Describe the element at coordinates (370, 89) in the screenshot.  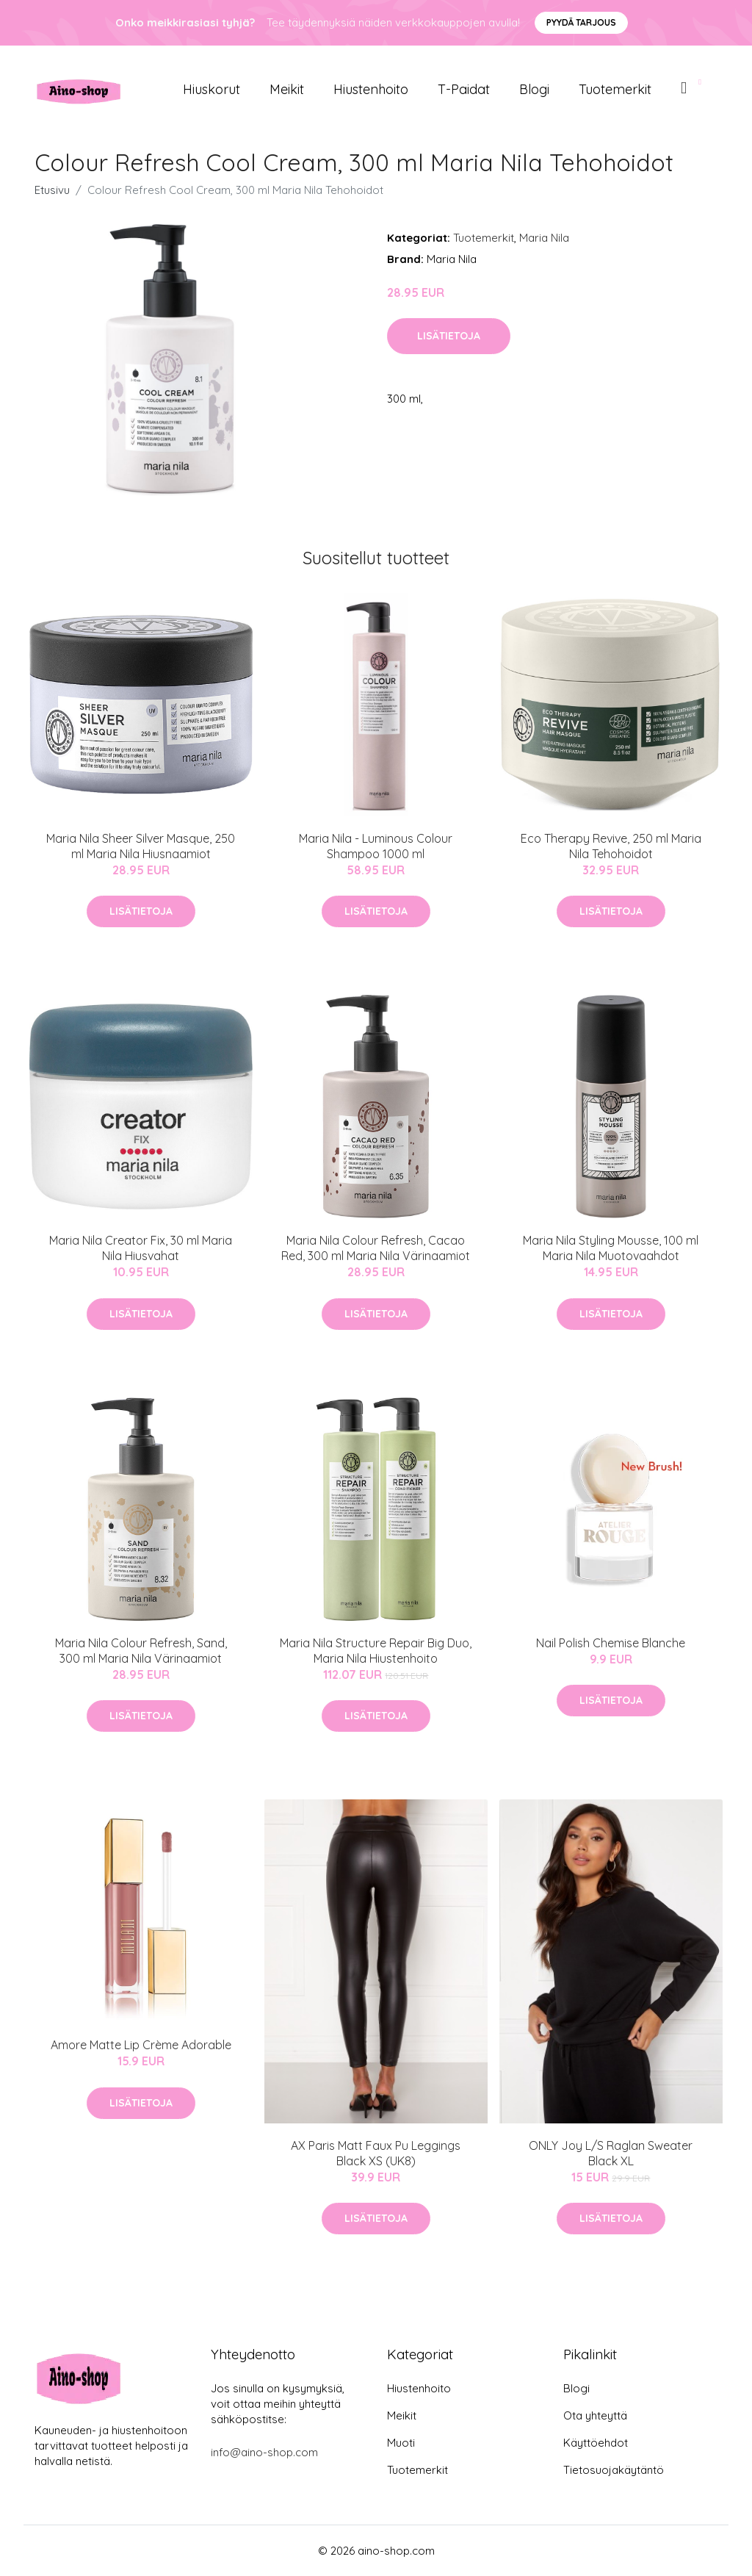
I see `Hiustenhoito` at that location.